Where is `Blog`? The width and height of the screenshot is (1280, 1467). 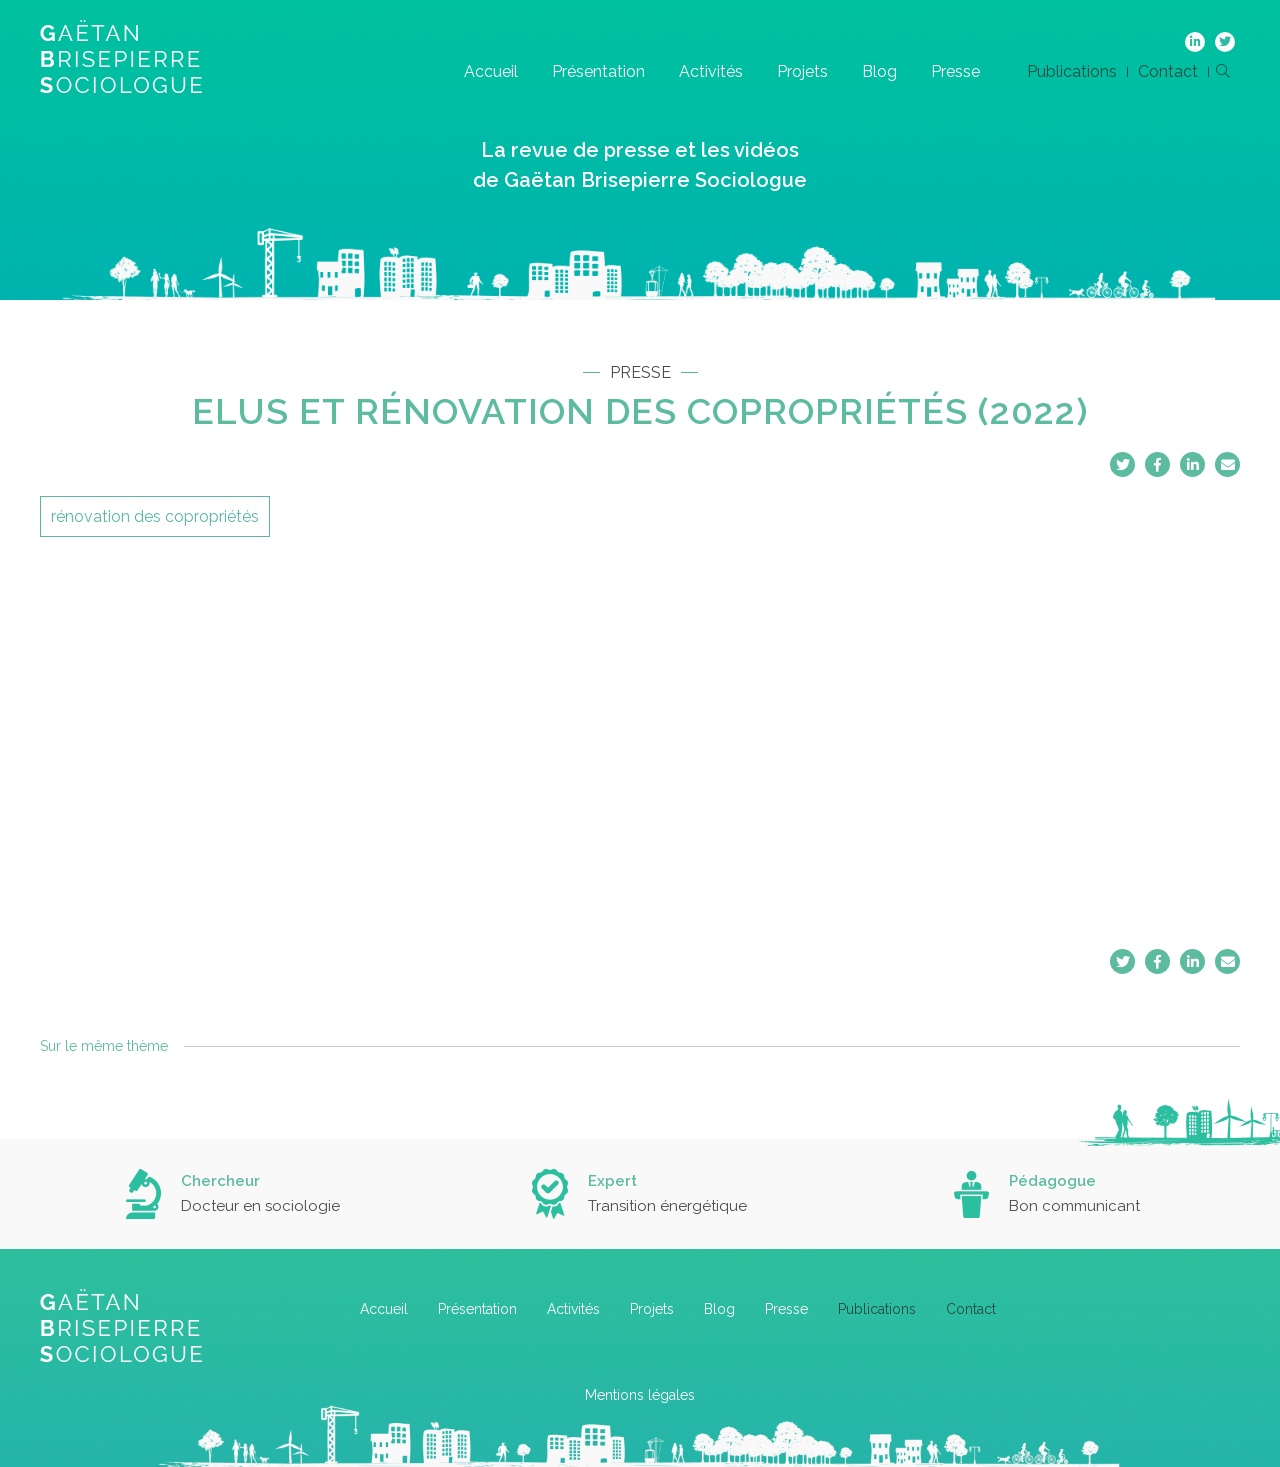 Blog is located at coordinates (879, 71).